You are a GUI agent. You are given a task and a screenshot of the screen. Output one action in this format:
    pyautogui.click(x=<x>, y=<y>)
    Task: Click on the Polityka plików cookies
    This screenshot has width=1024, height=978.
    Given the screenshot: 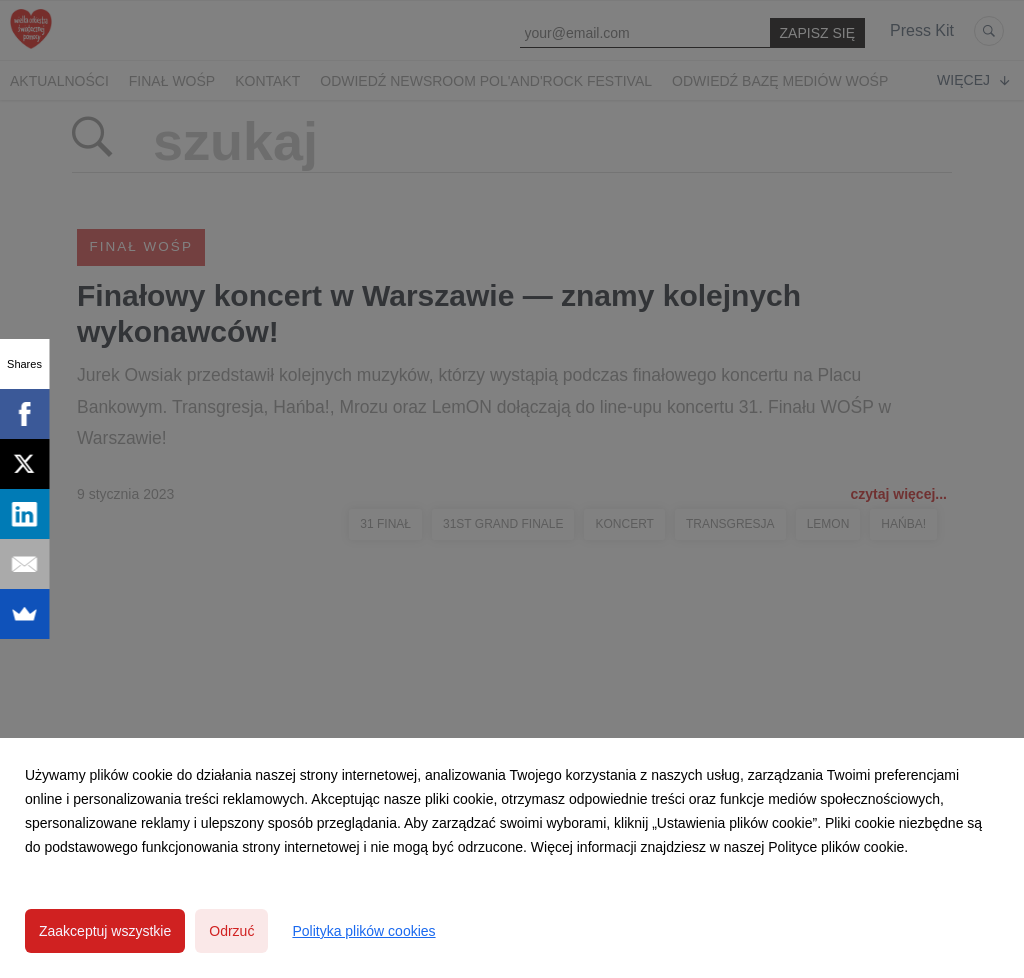 What is the action you would take?
    pyautogui.click(x=363, y=931)
    